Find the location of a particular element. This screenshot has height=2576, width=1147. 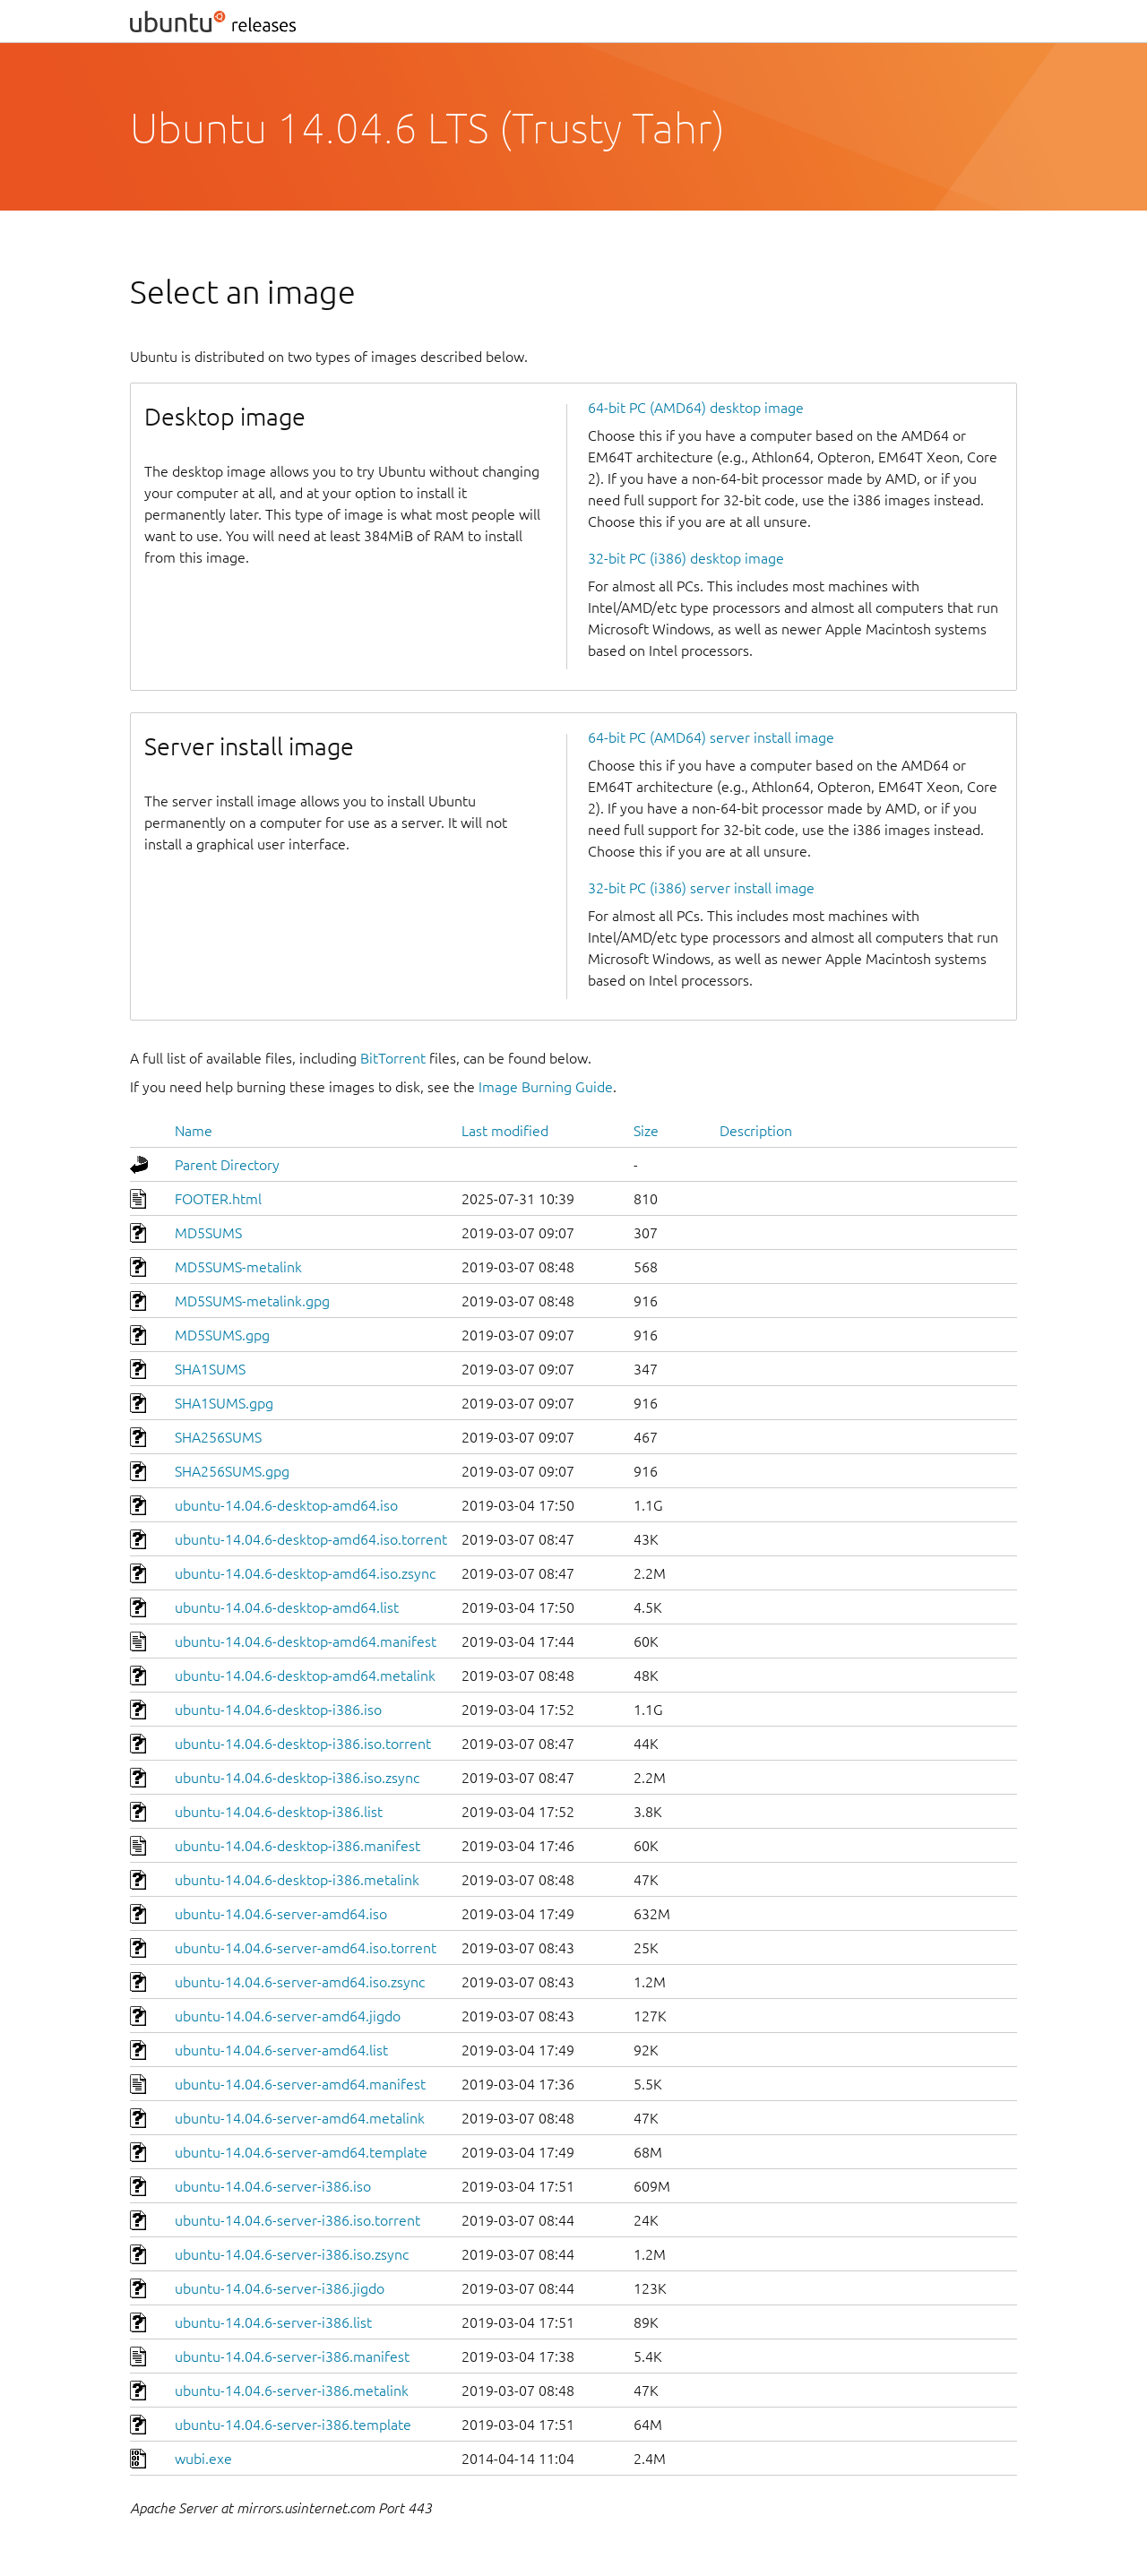

ubuntu-14.04.6-desktop-i386.manifest is located at coordinates (297, 1846).